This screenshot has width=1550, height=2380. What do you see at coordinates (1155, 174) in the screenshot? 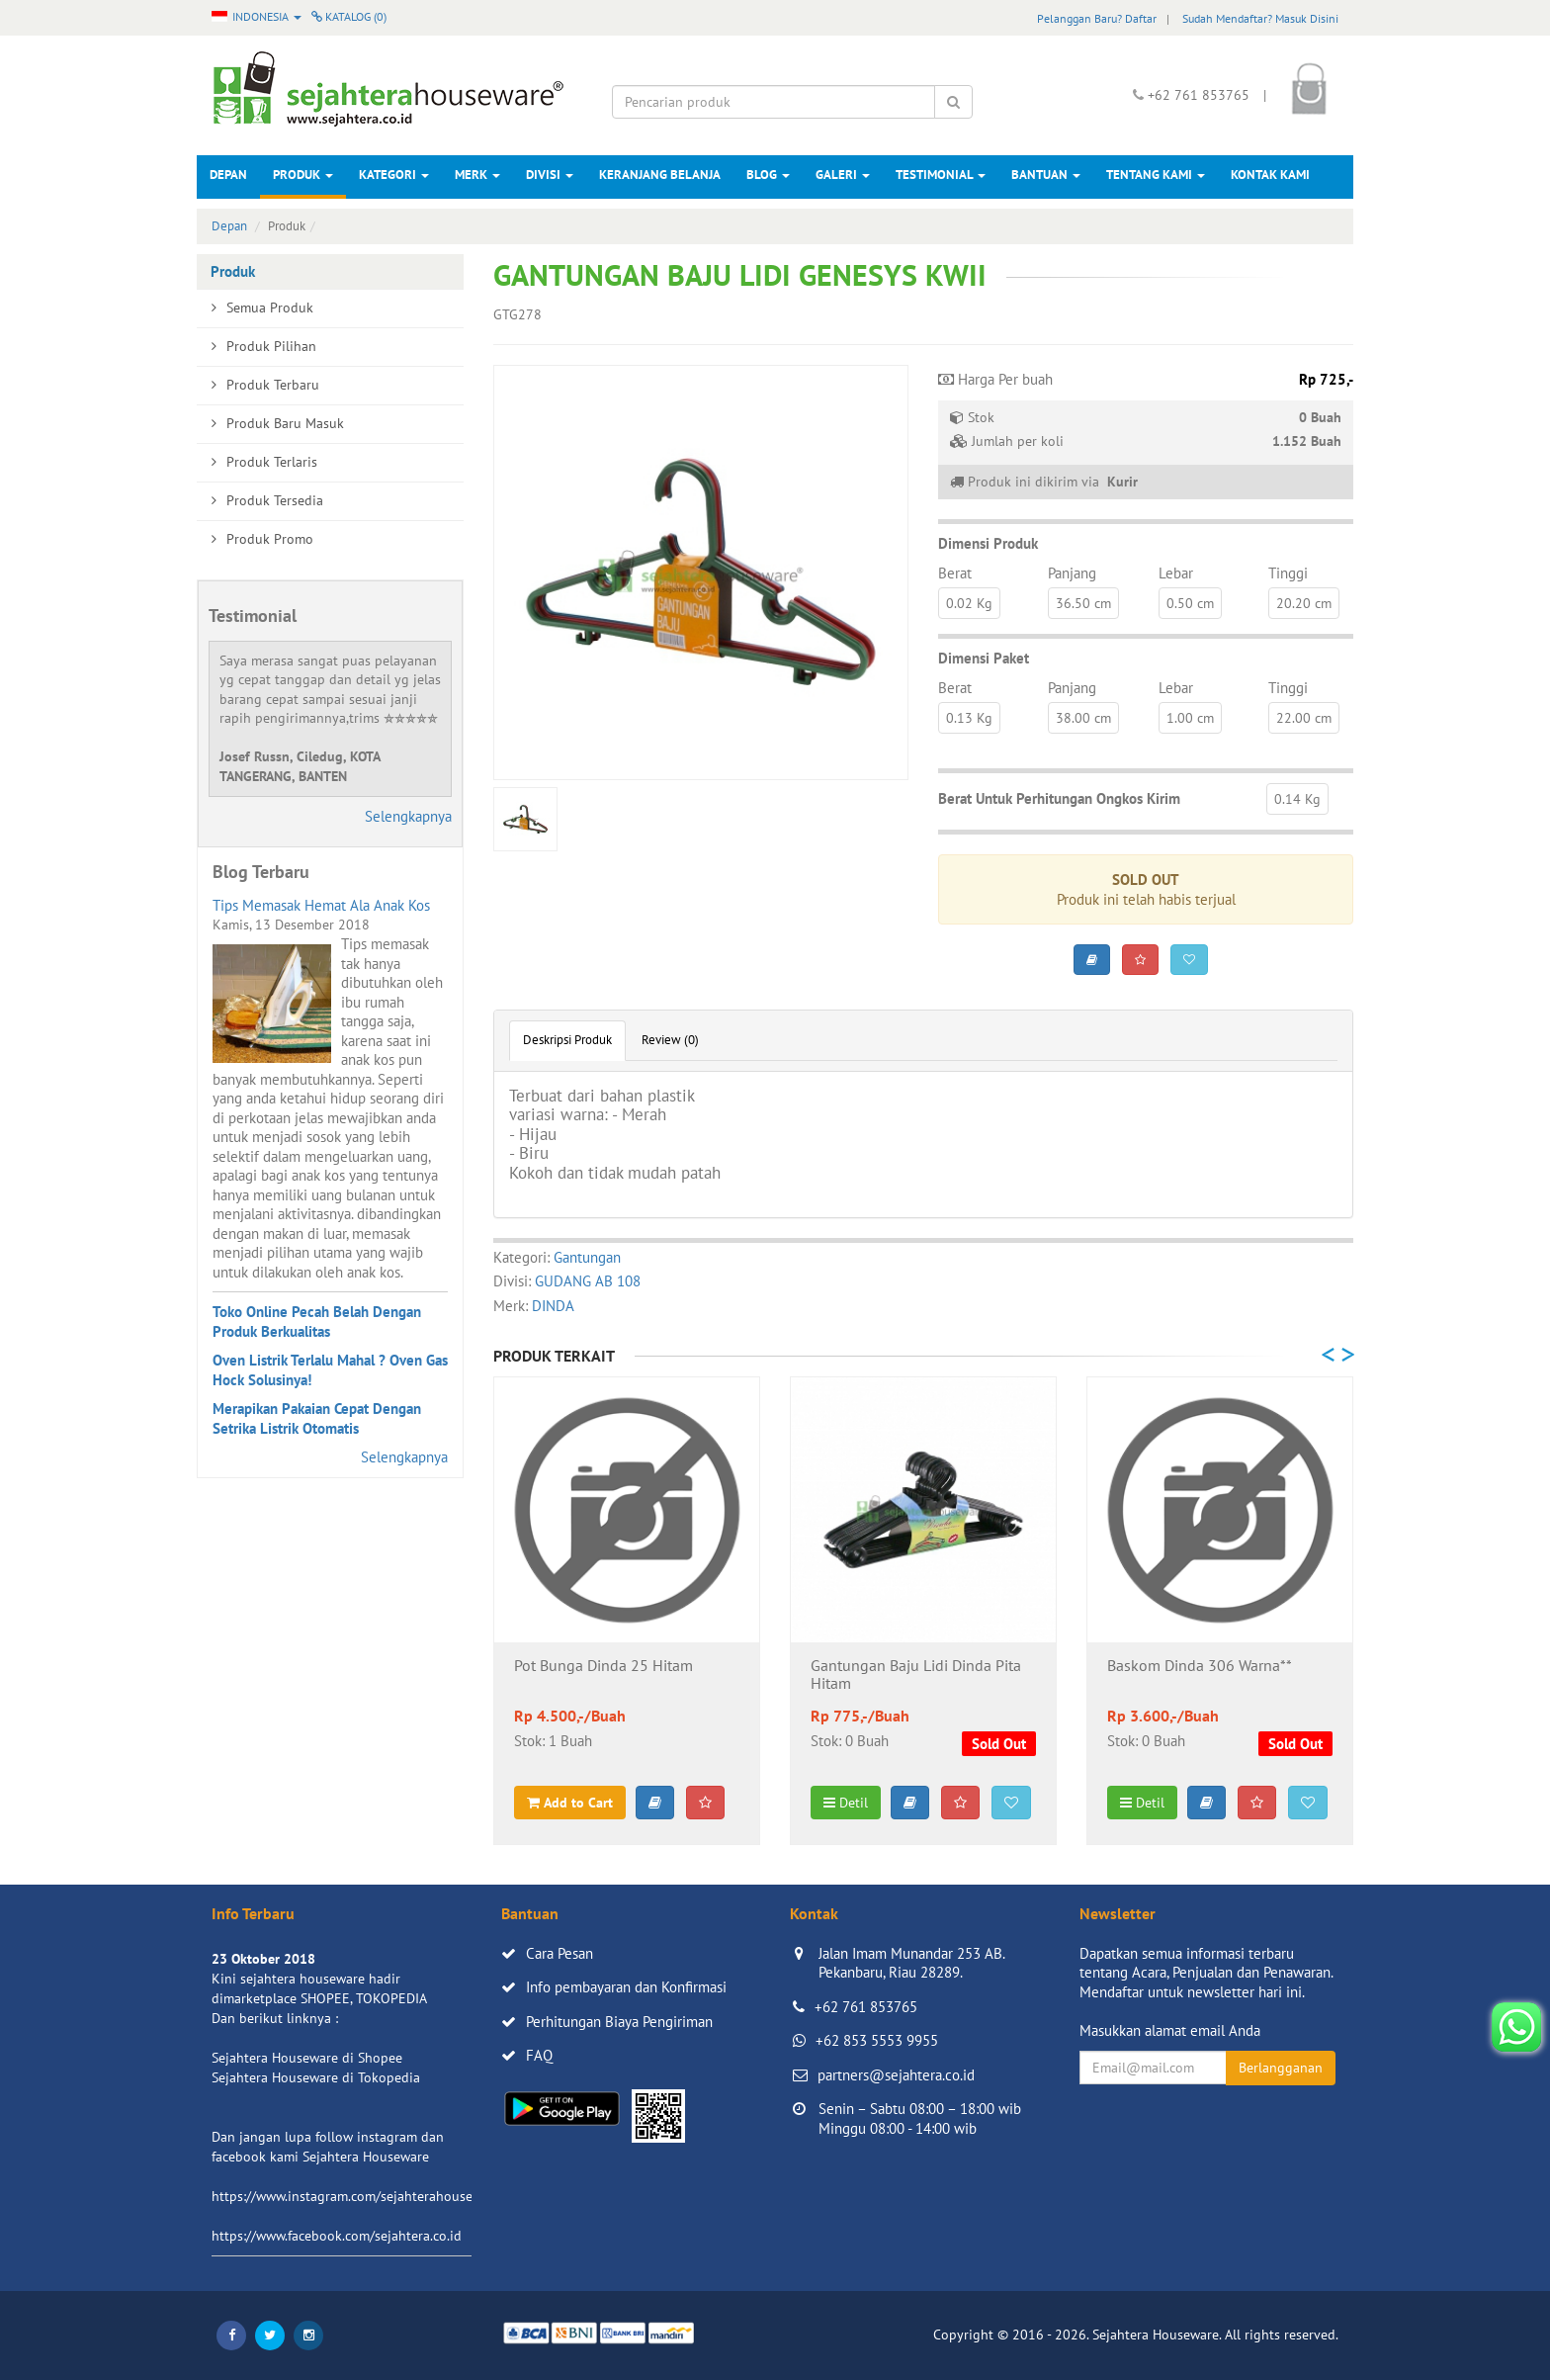
I see `Tentang Kami [button]` at bounding box center [1155, 174].